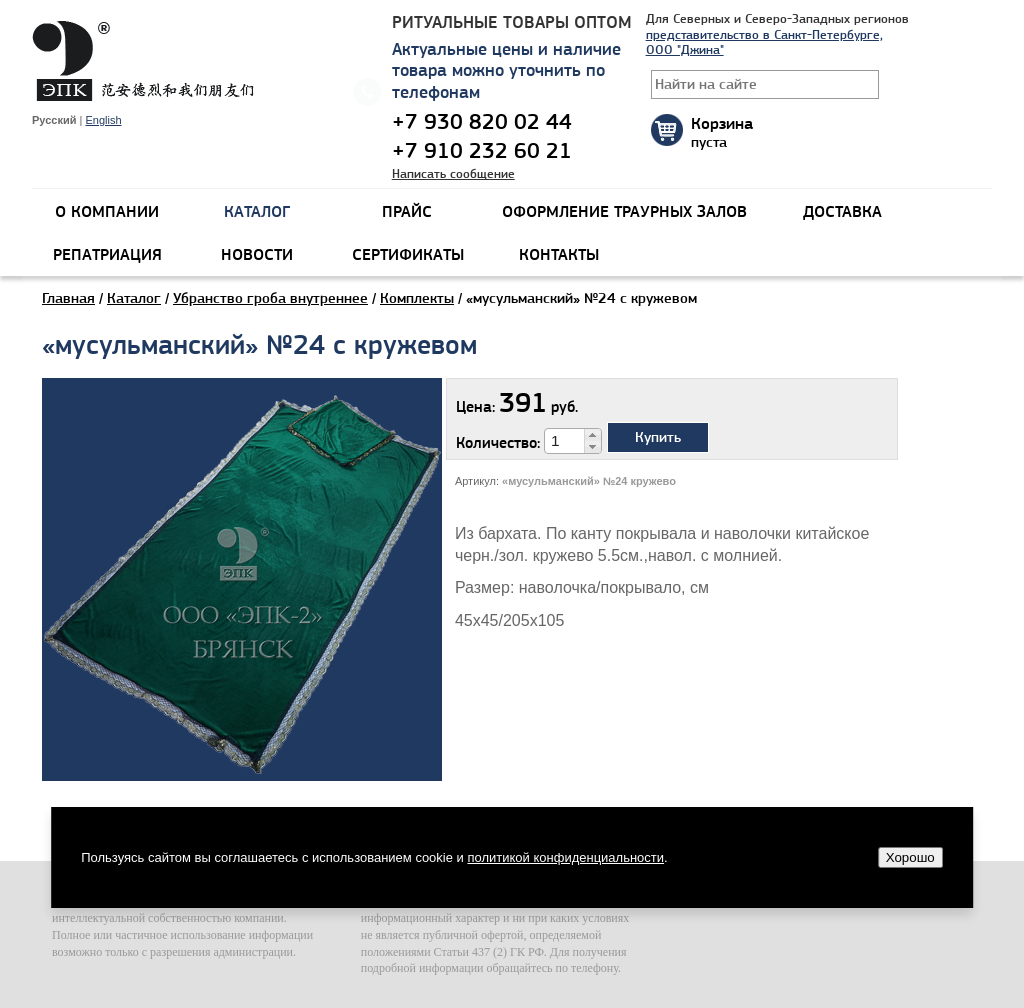 Image resolution: width=1024 pixels, height=1008 pixels. I want to click on Хорошо, so click(910, 857).